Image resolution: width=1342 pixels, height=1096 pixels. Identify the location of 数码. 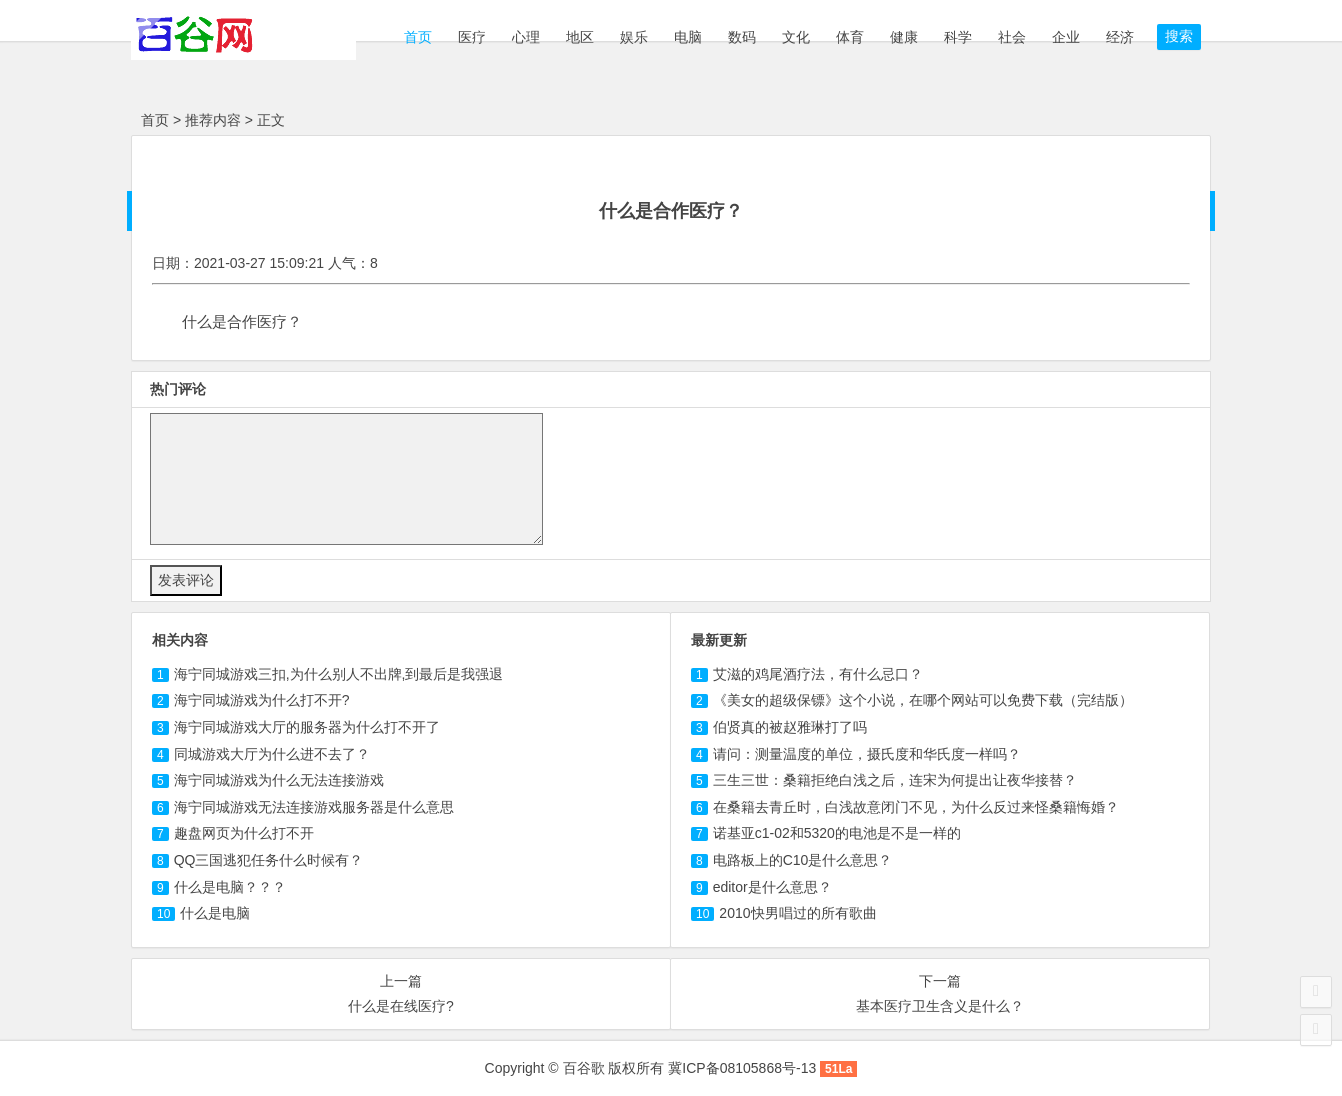
(742, 37).